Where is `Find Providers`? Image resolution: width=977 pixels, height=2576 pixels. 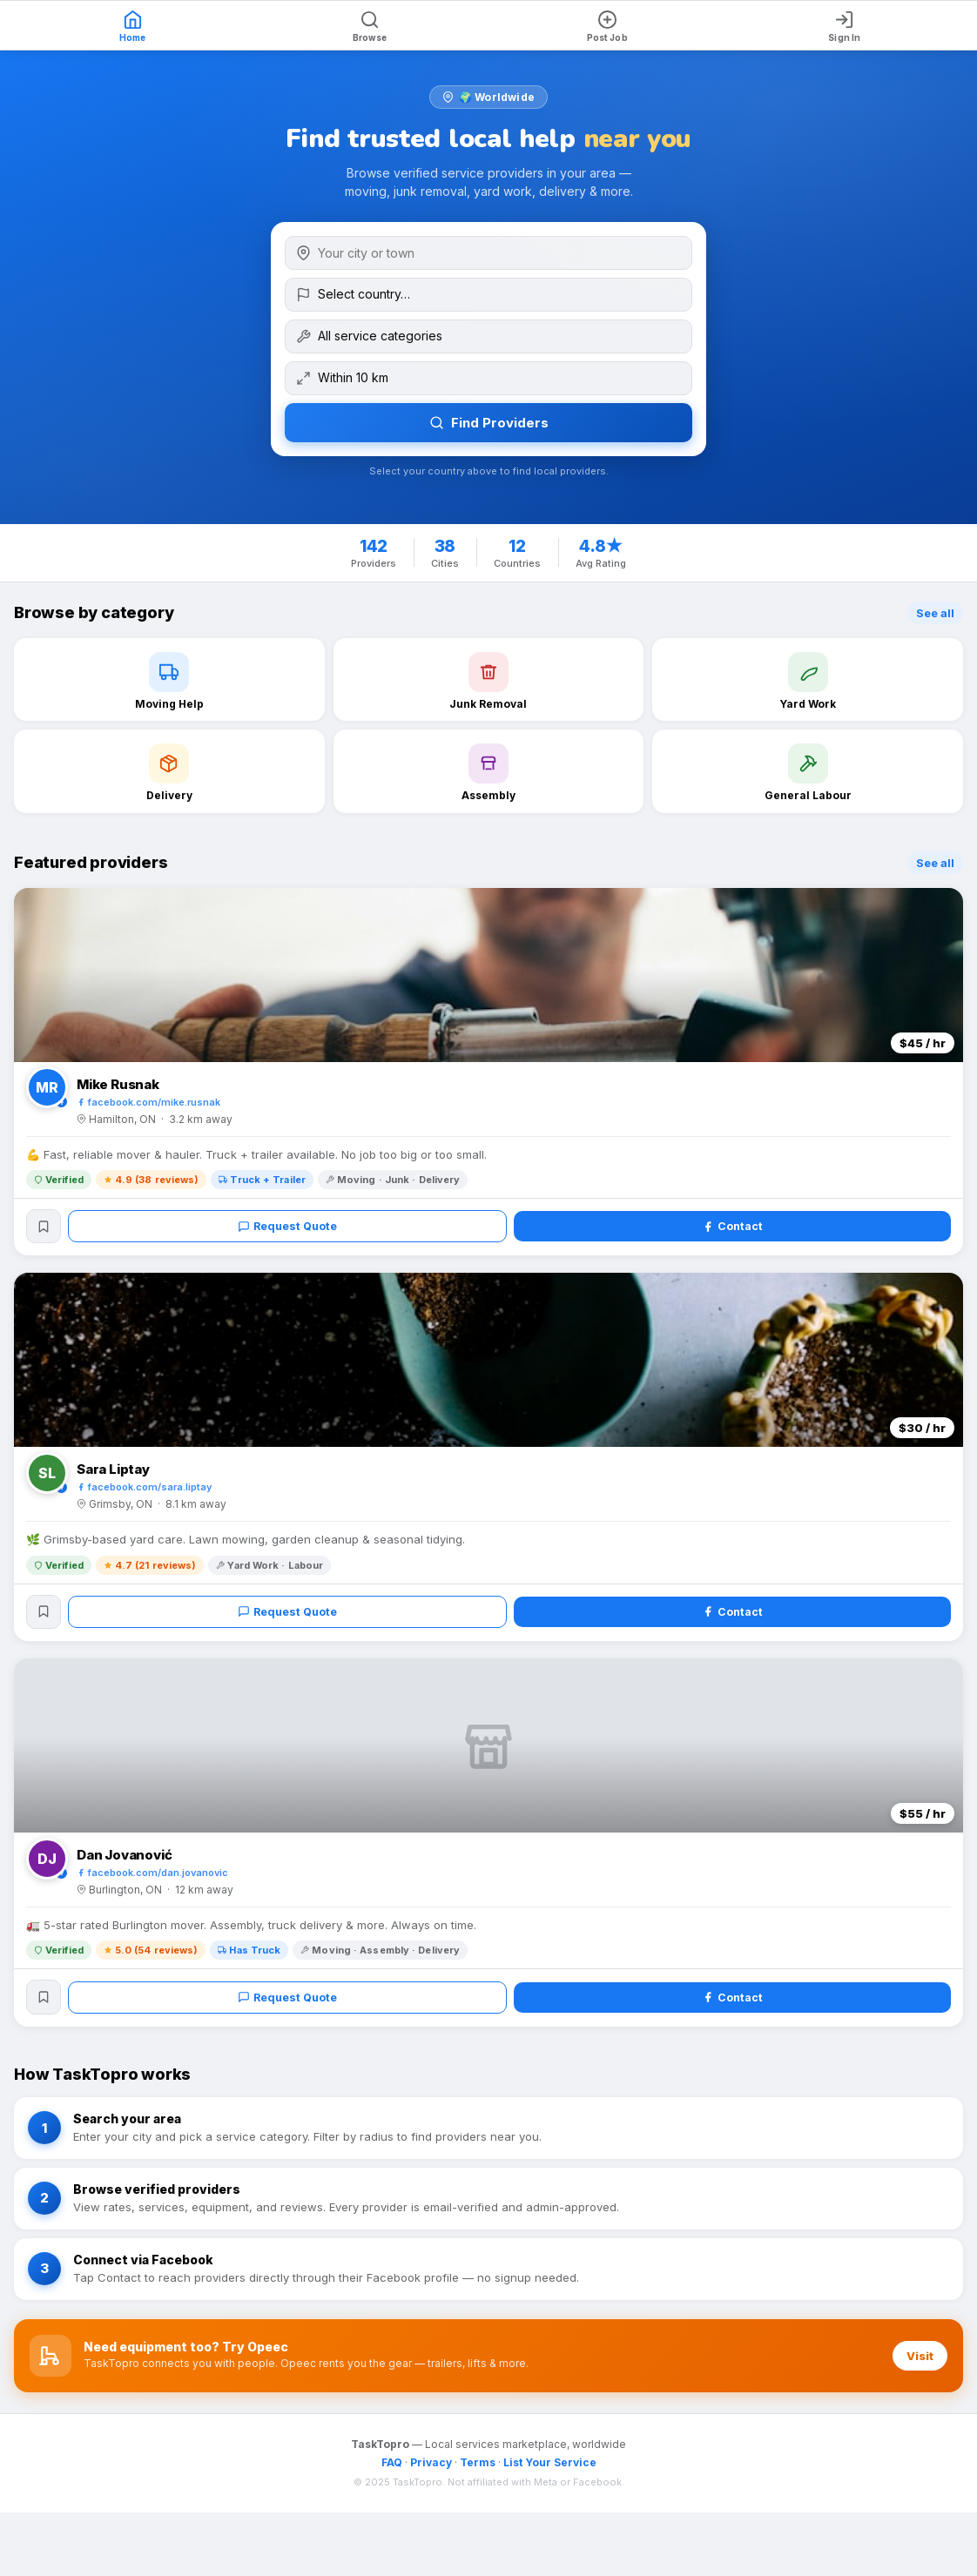
Find Providers is located at coordinates (489, 422).